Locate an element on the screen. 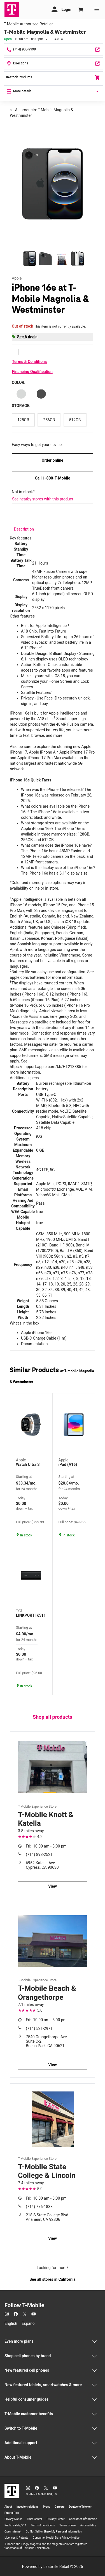  [Color: White] is located at coordinates (21, 394).